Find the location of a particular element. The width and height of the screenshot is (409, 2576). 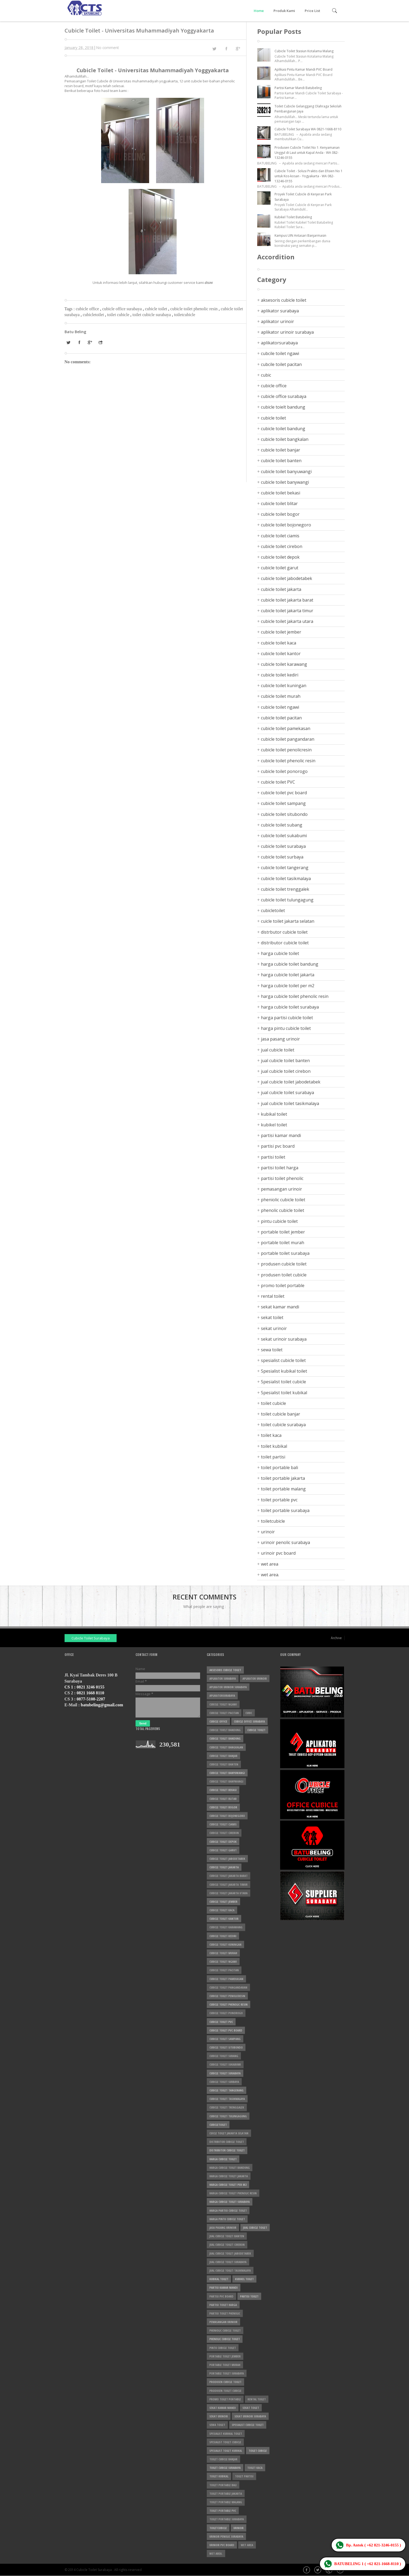

rental toilet is located at coordinates (272, 1296).